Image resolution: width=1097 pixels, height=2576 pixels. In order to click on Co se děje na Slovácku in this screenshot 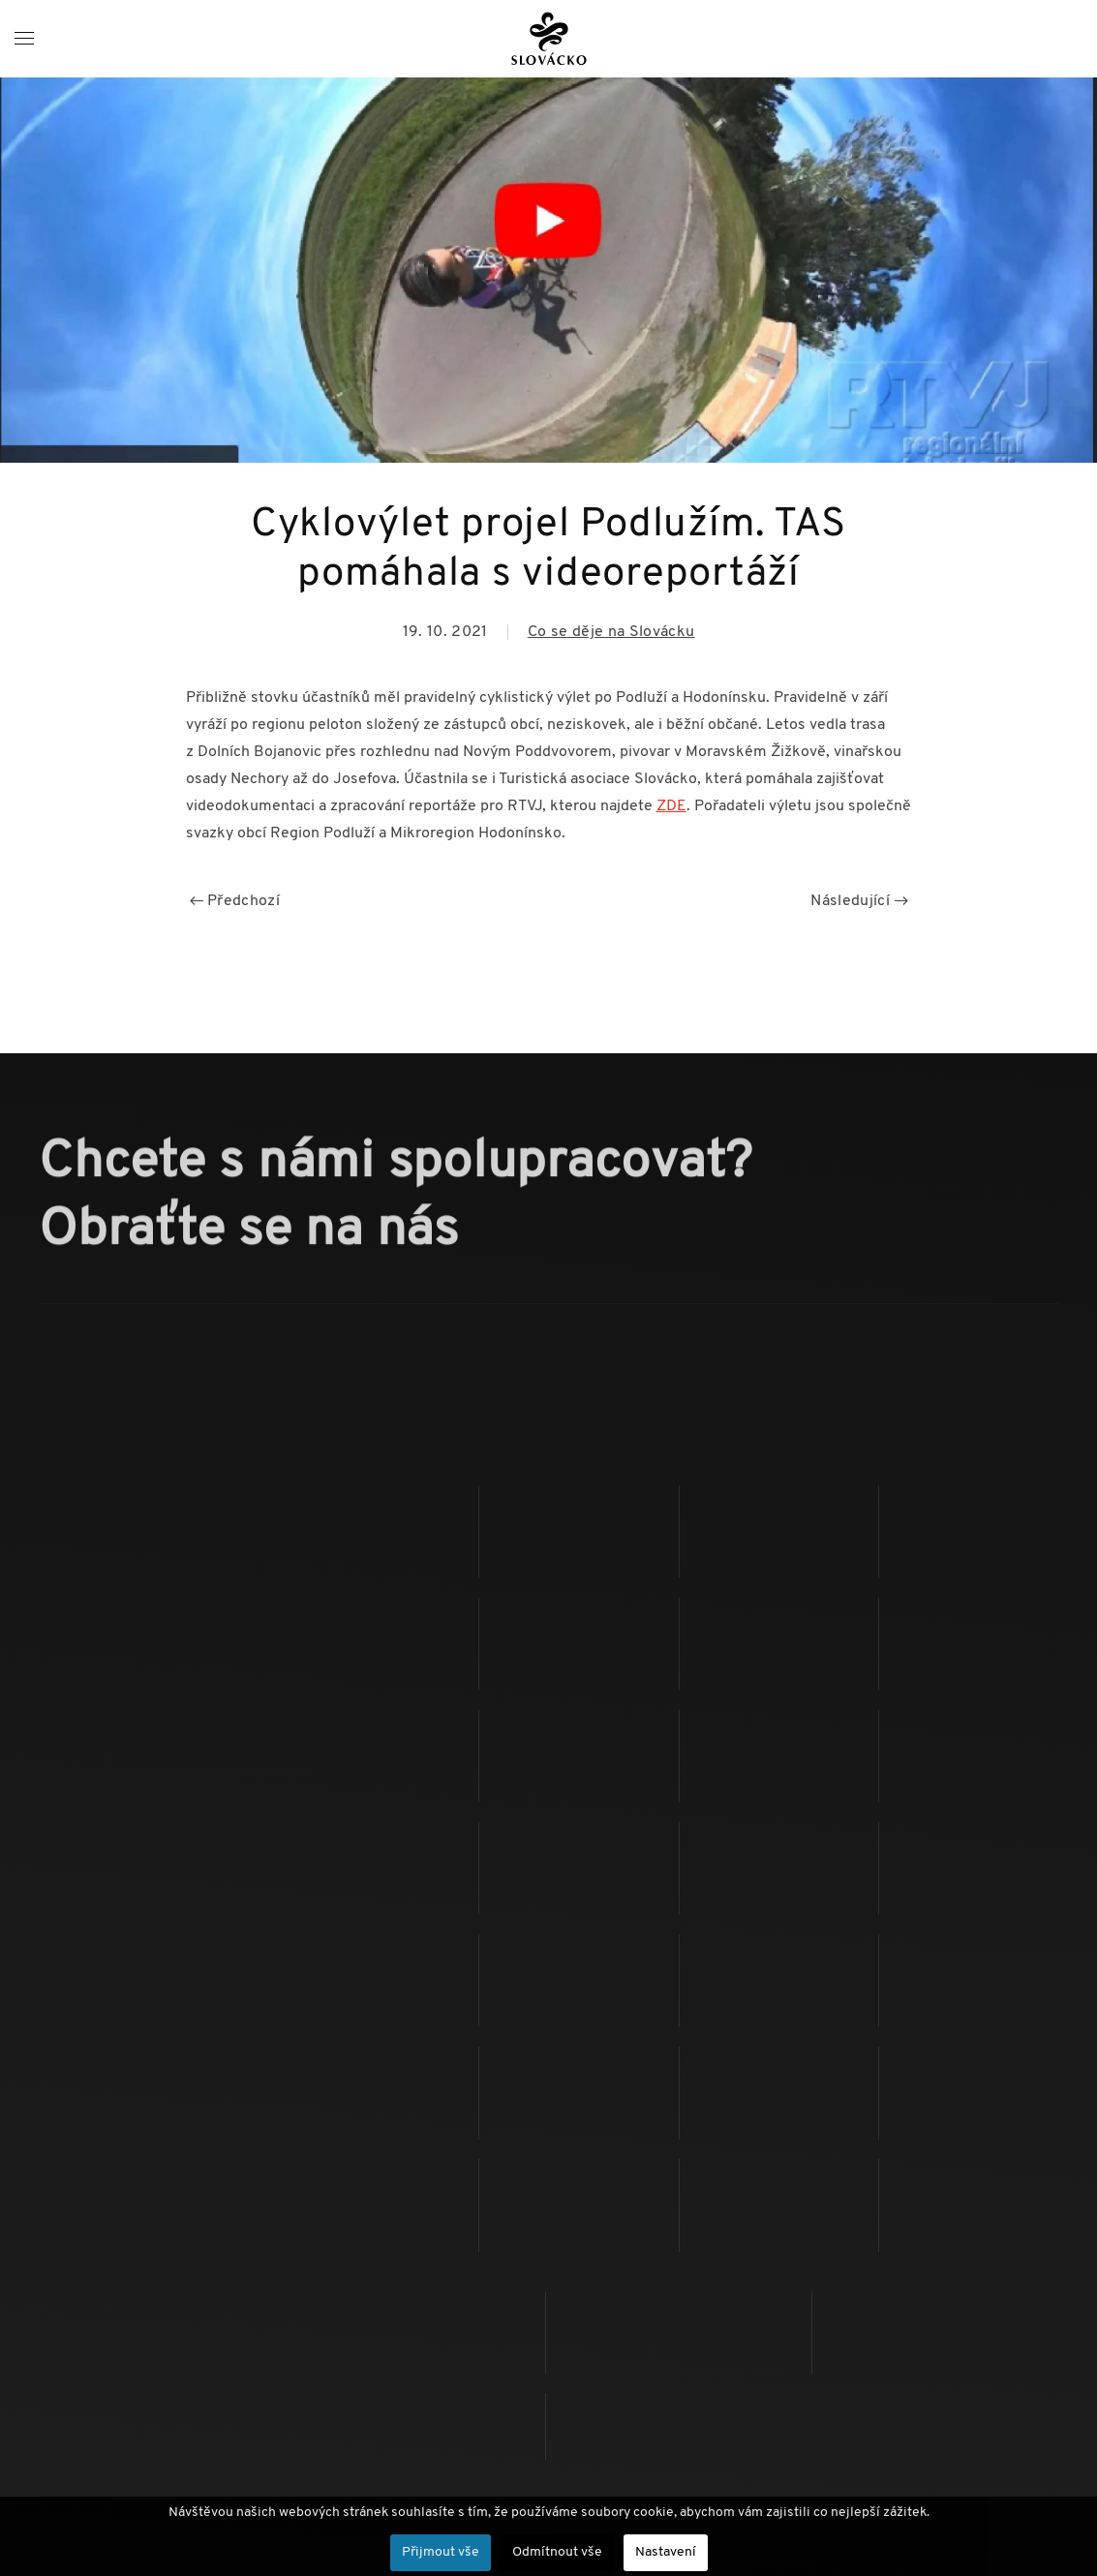, I will do `click(611, 632)`.